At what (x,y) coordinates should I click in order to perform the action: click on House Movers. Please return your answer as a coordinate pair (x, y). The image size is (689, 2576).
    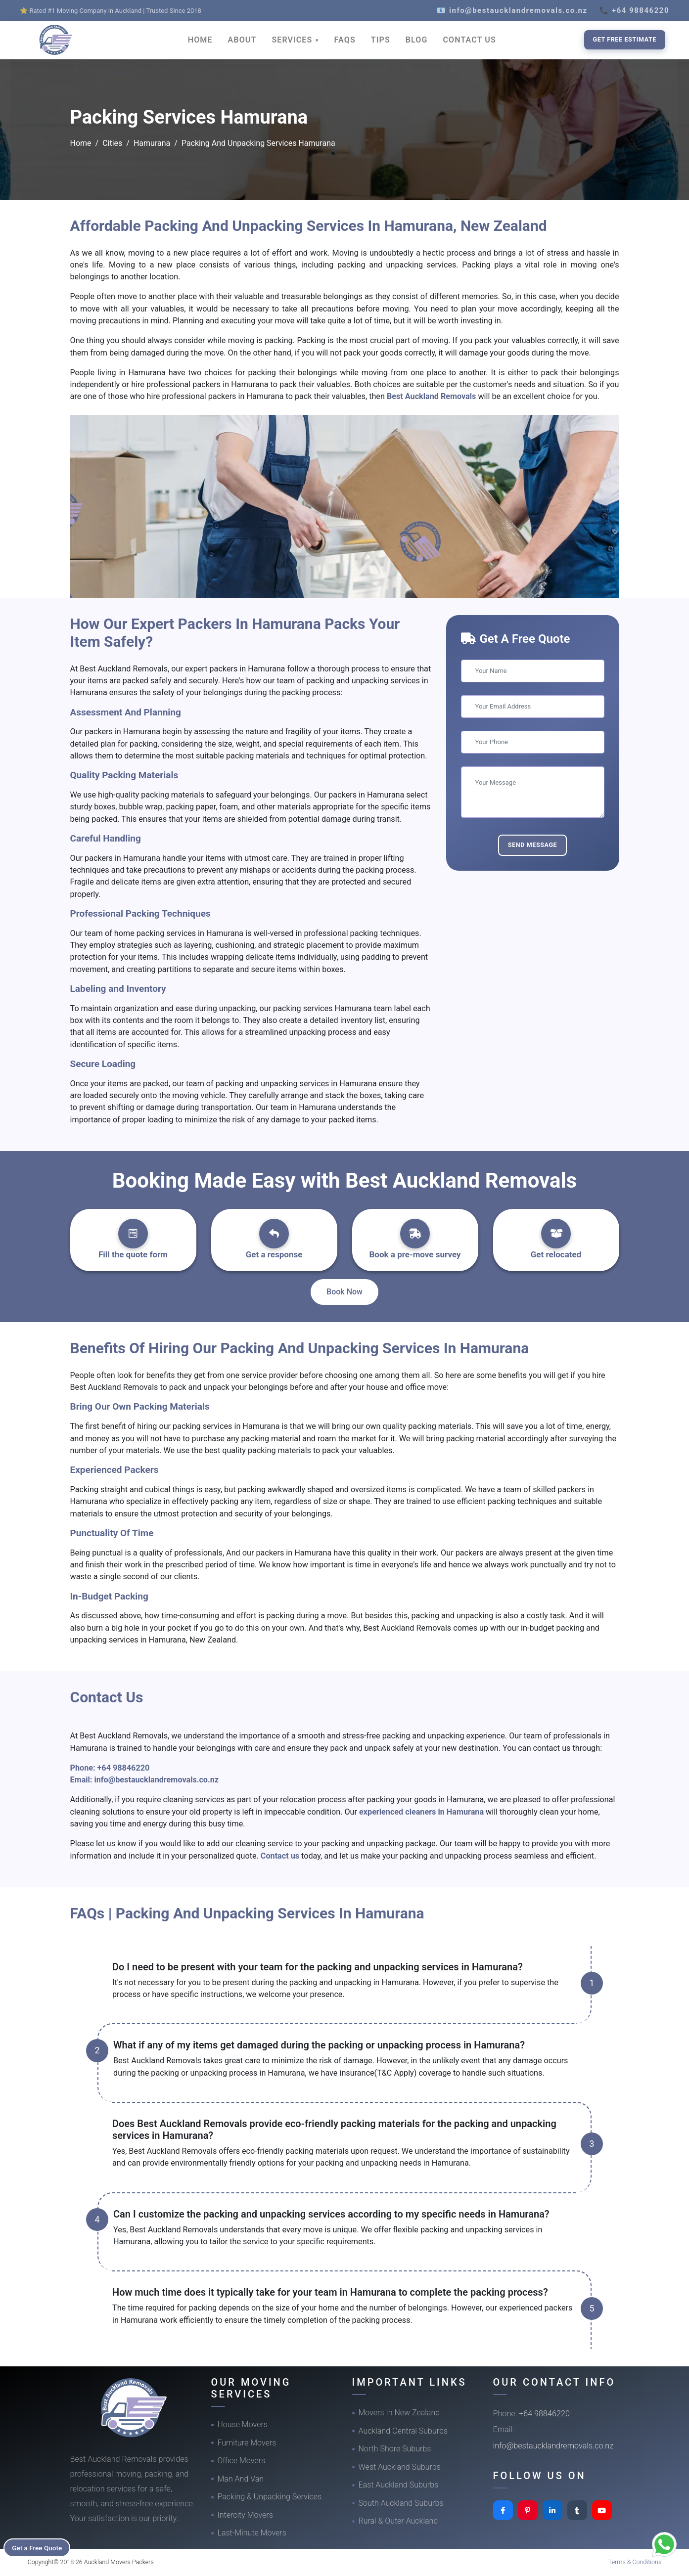
    Looking at the image, I should click on (243, 2424).